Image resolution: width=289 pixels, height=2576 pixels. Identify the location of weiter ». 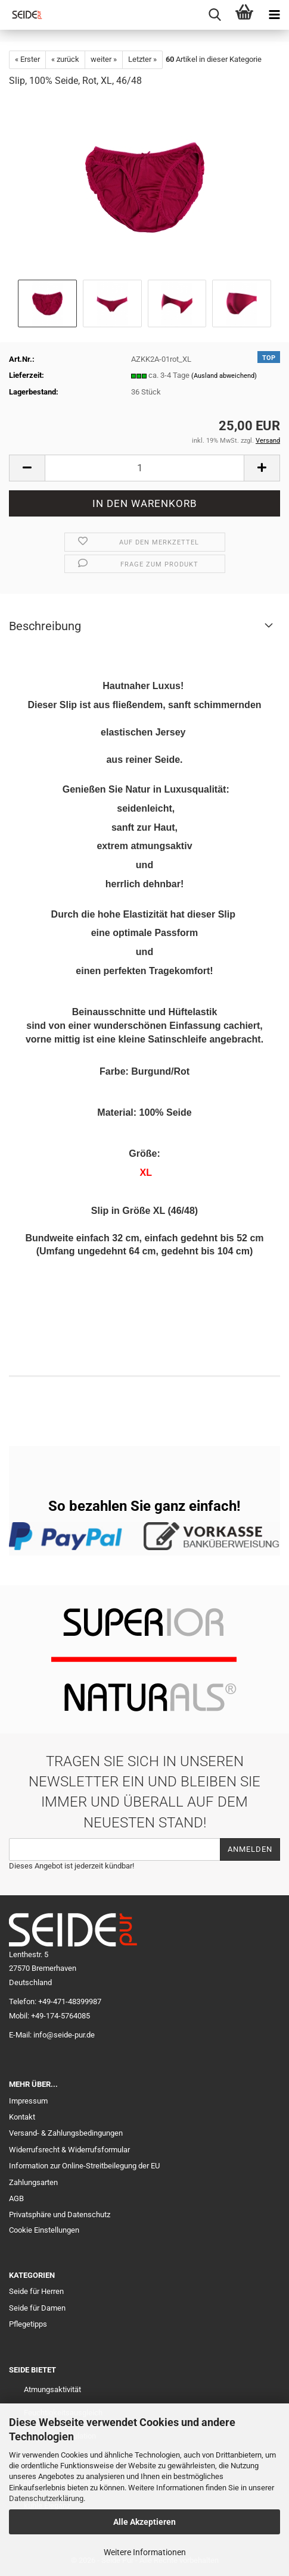
(104, 59).